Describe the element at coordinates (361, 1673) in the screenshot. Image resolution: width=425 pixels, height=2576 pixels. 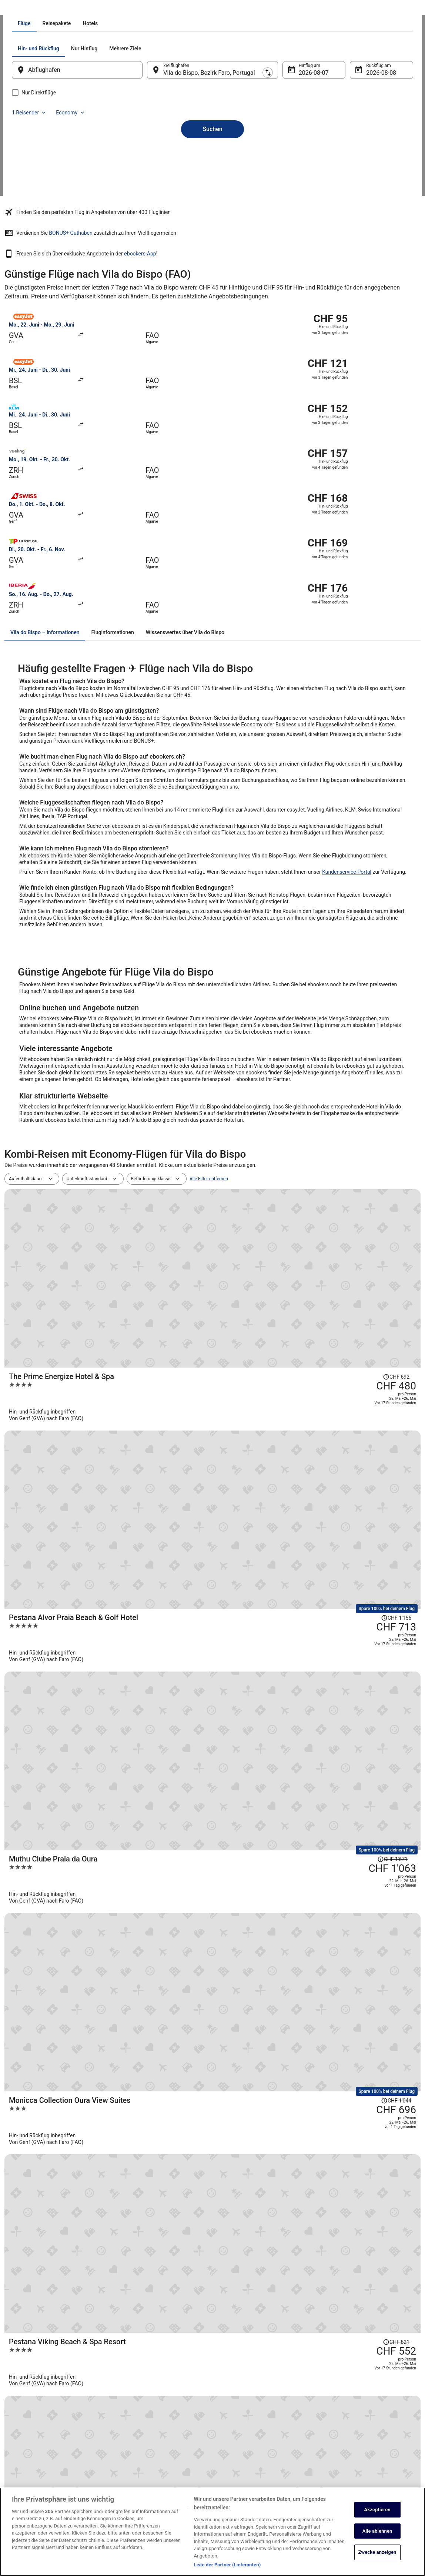
I see `[Disclaimer zur Preisänderung lesen, der Preis betrug CHF 638]` at that location.